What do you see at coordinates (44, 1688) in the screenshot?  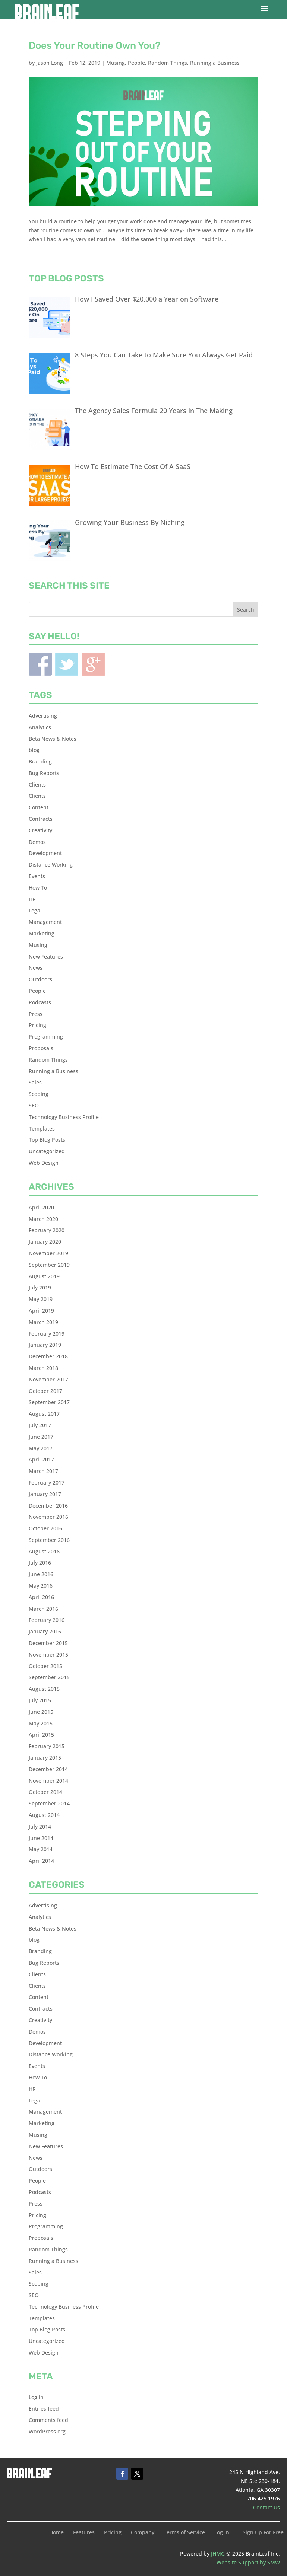 I see `August 2015` at bounding box center [44, 1688].